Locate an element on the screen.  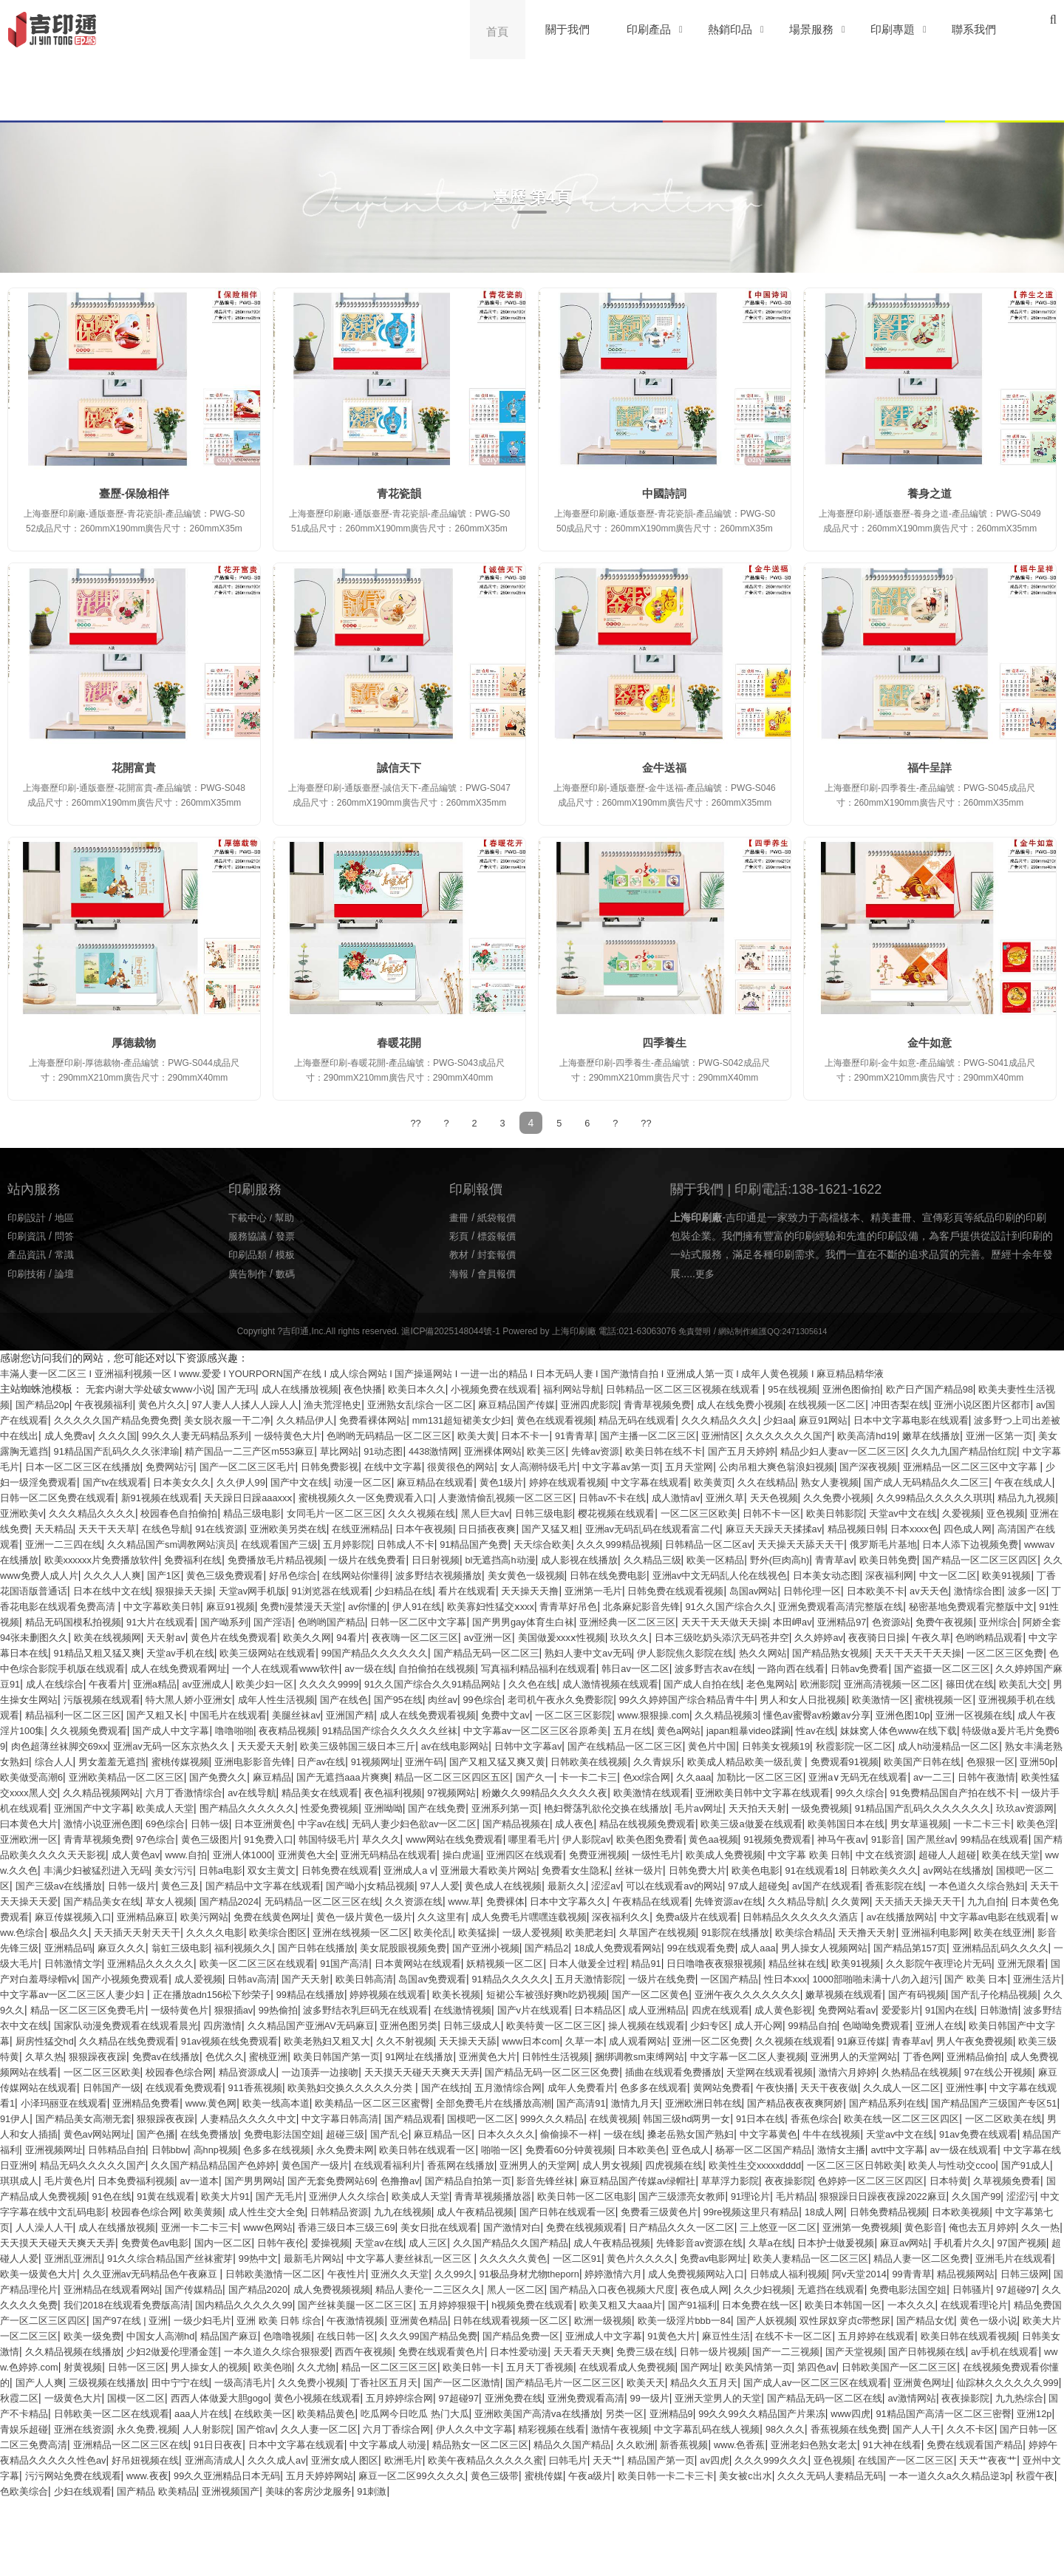
中文字幕乱码在线人视频 is located at coordinates (578, 2506).